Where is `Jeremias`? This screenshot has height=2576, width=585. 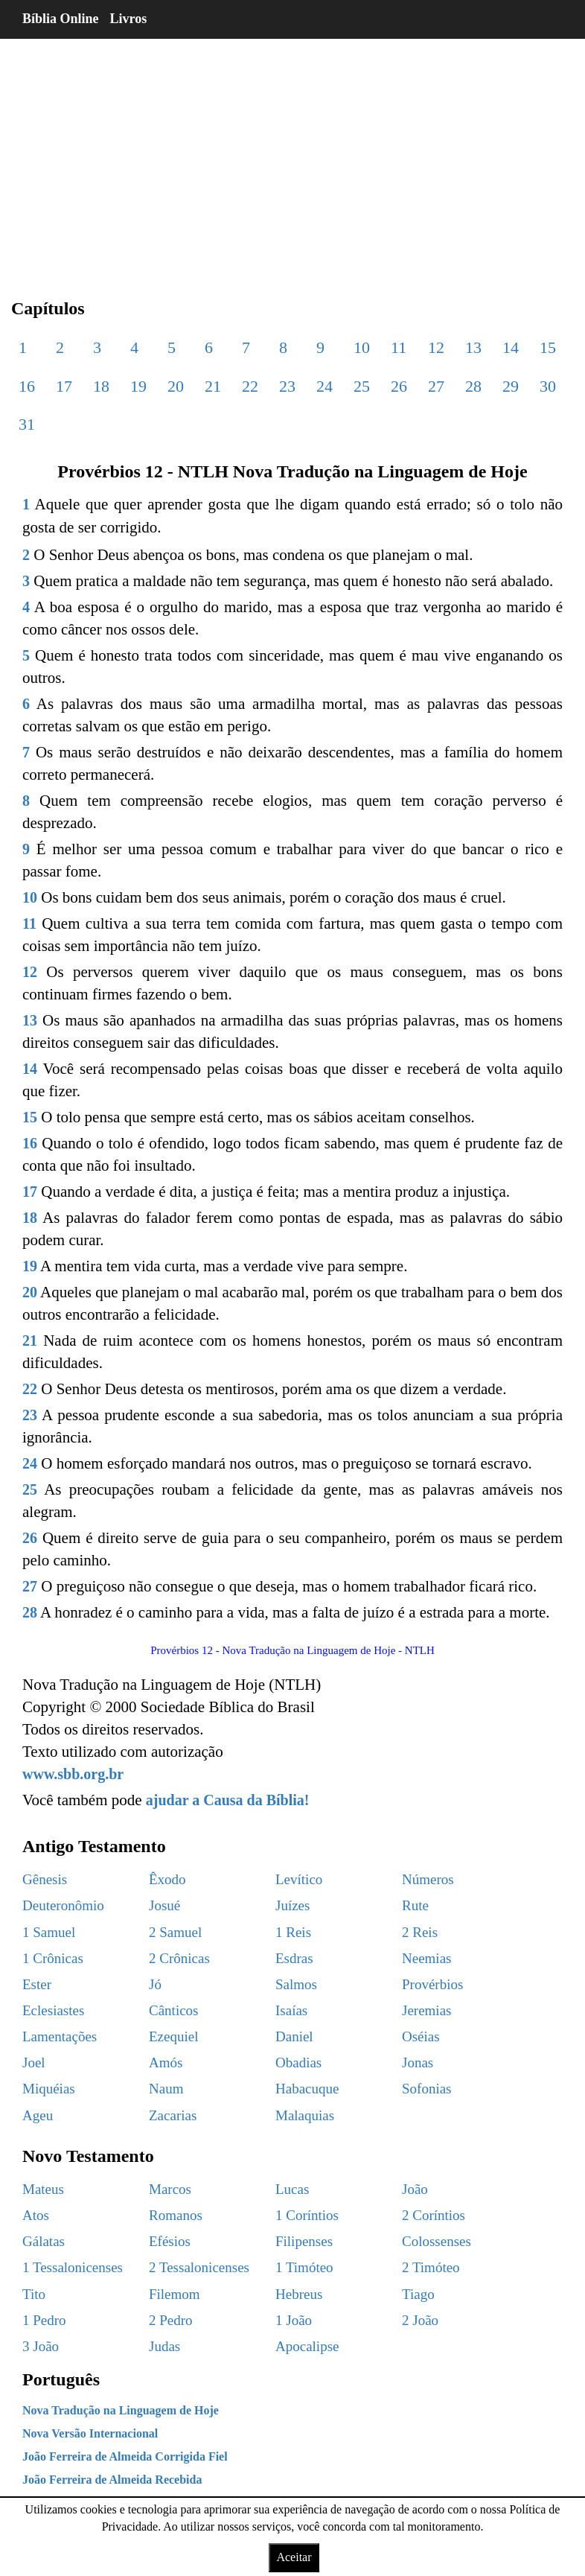
Jeremias is located at coordinates (426, 2010).